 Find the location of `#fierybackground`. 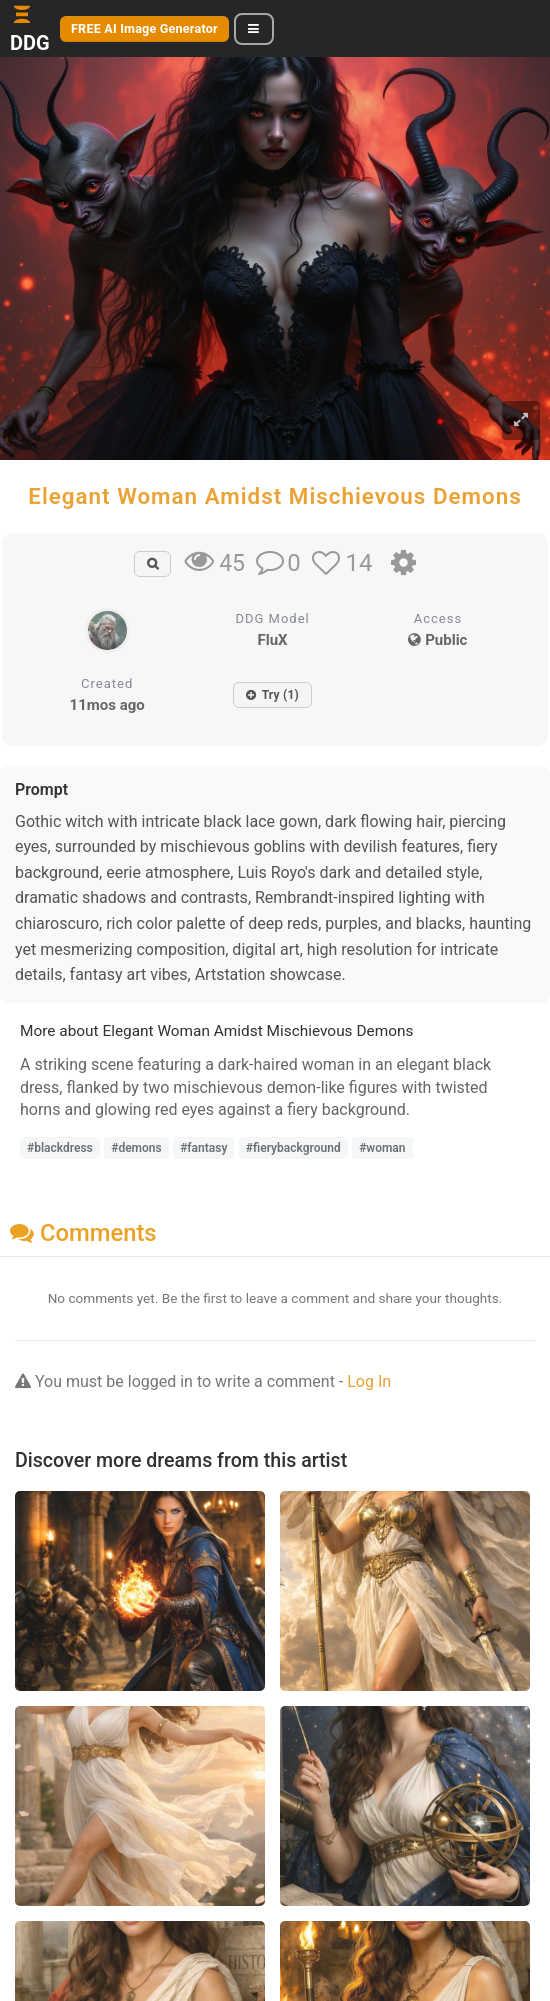

#fierybackground is located at coordinates (293, 1148).